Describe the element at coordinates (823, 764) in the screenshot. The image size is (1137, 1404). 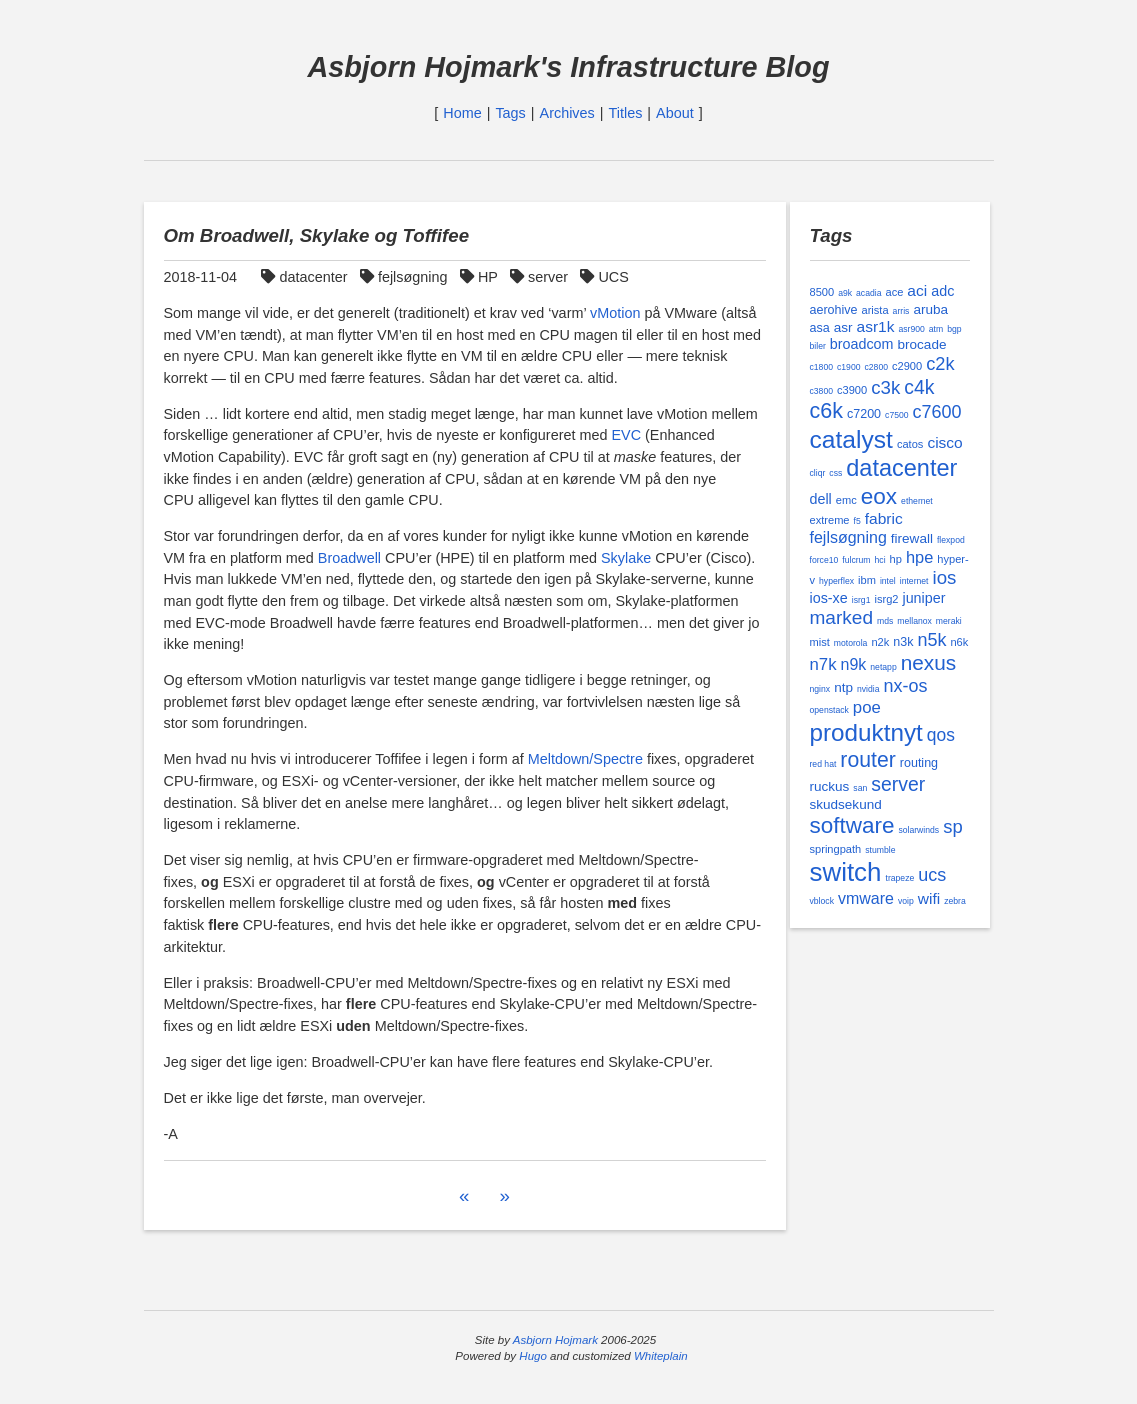
I see `red hat` at that location.